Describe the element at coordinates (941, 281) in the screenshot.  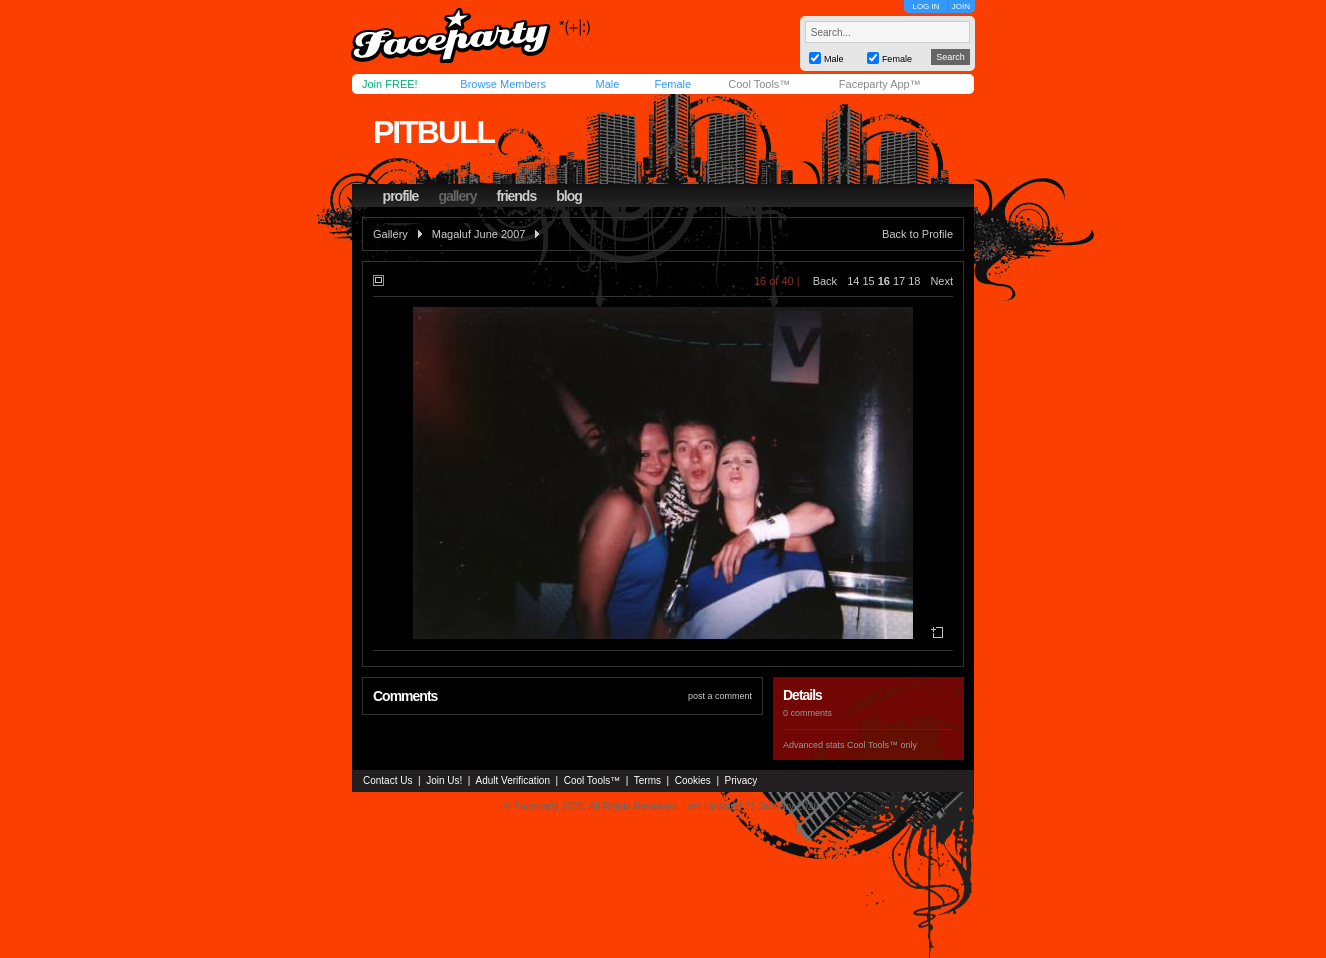
I see `Next` at that location.